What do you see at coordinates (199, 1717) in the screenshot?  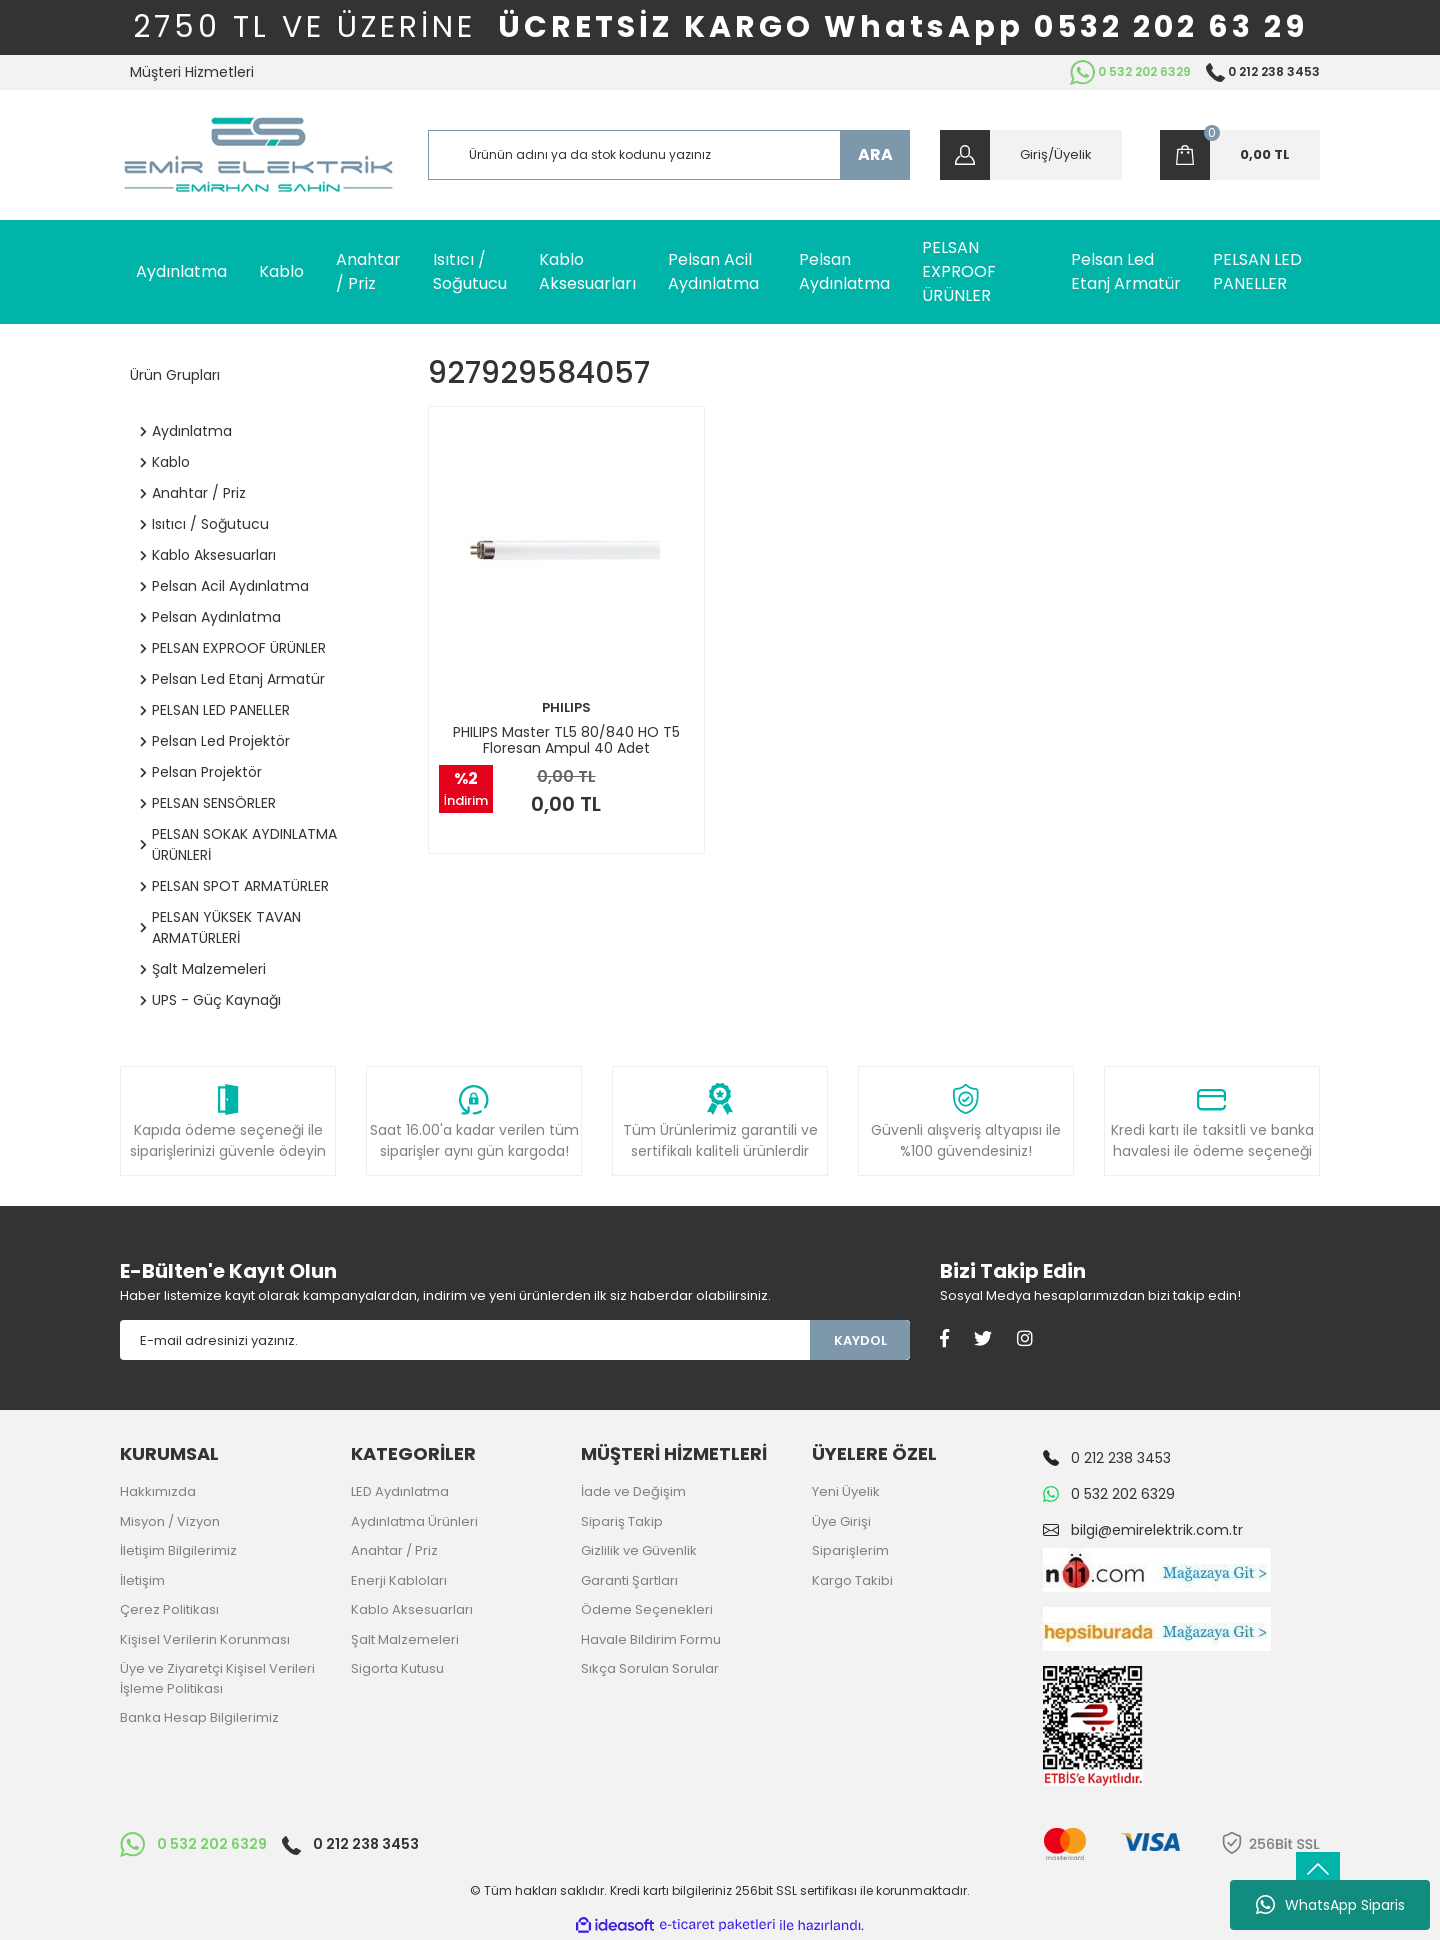 I see `Banka Hesap Bilgilerimiz` at bounding box center [199, 1717].